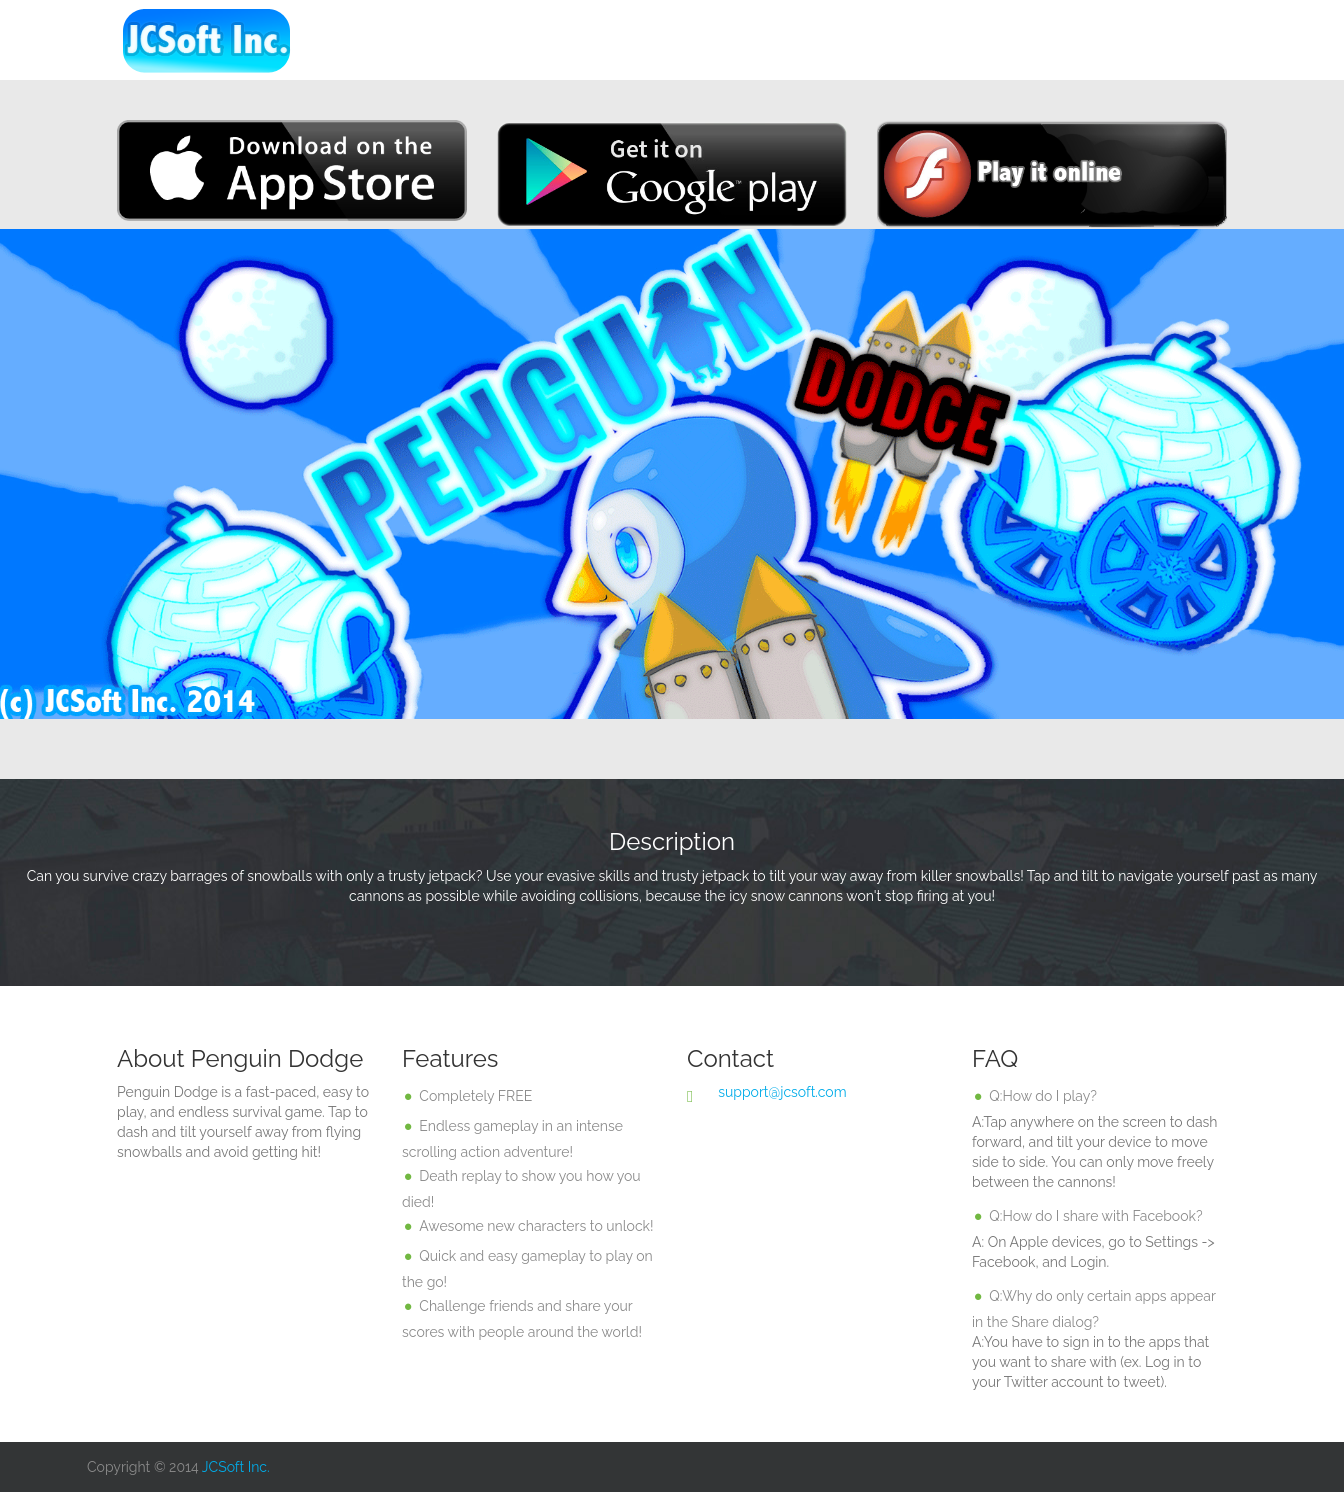  What do you see at coordinates (782, 1092) in the screenshot?
I see `support@jcsoft.com` at bounding box center [782, 1092].